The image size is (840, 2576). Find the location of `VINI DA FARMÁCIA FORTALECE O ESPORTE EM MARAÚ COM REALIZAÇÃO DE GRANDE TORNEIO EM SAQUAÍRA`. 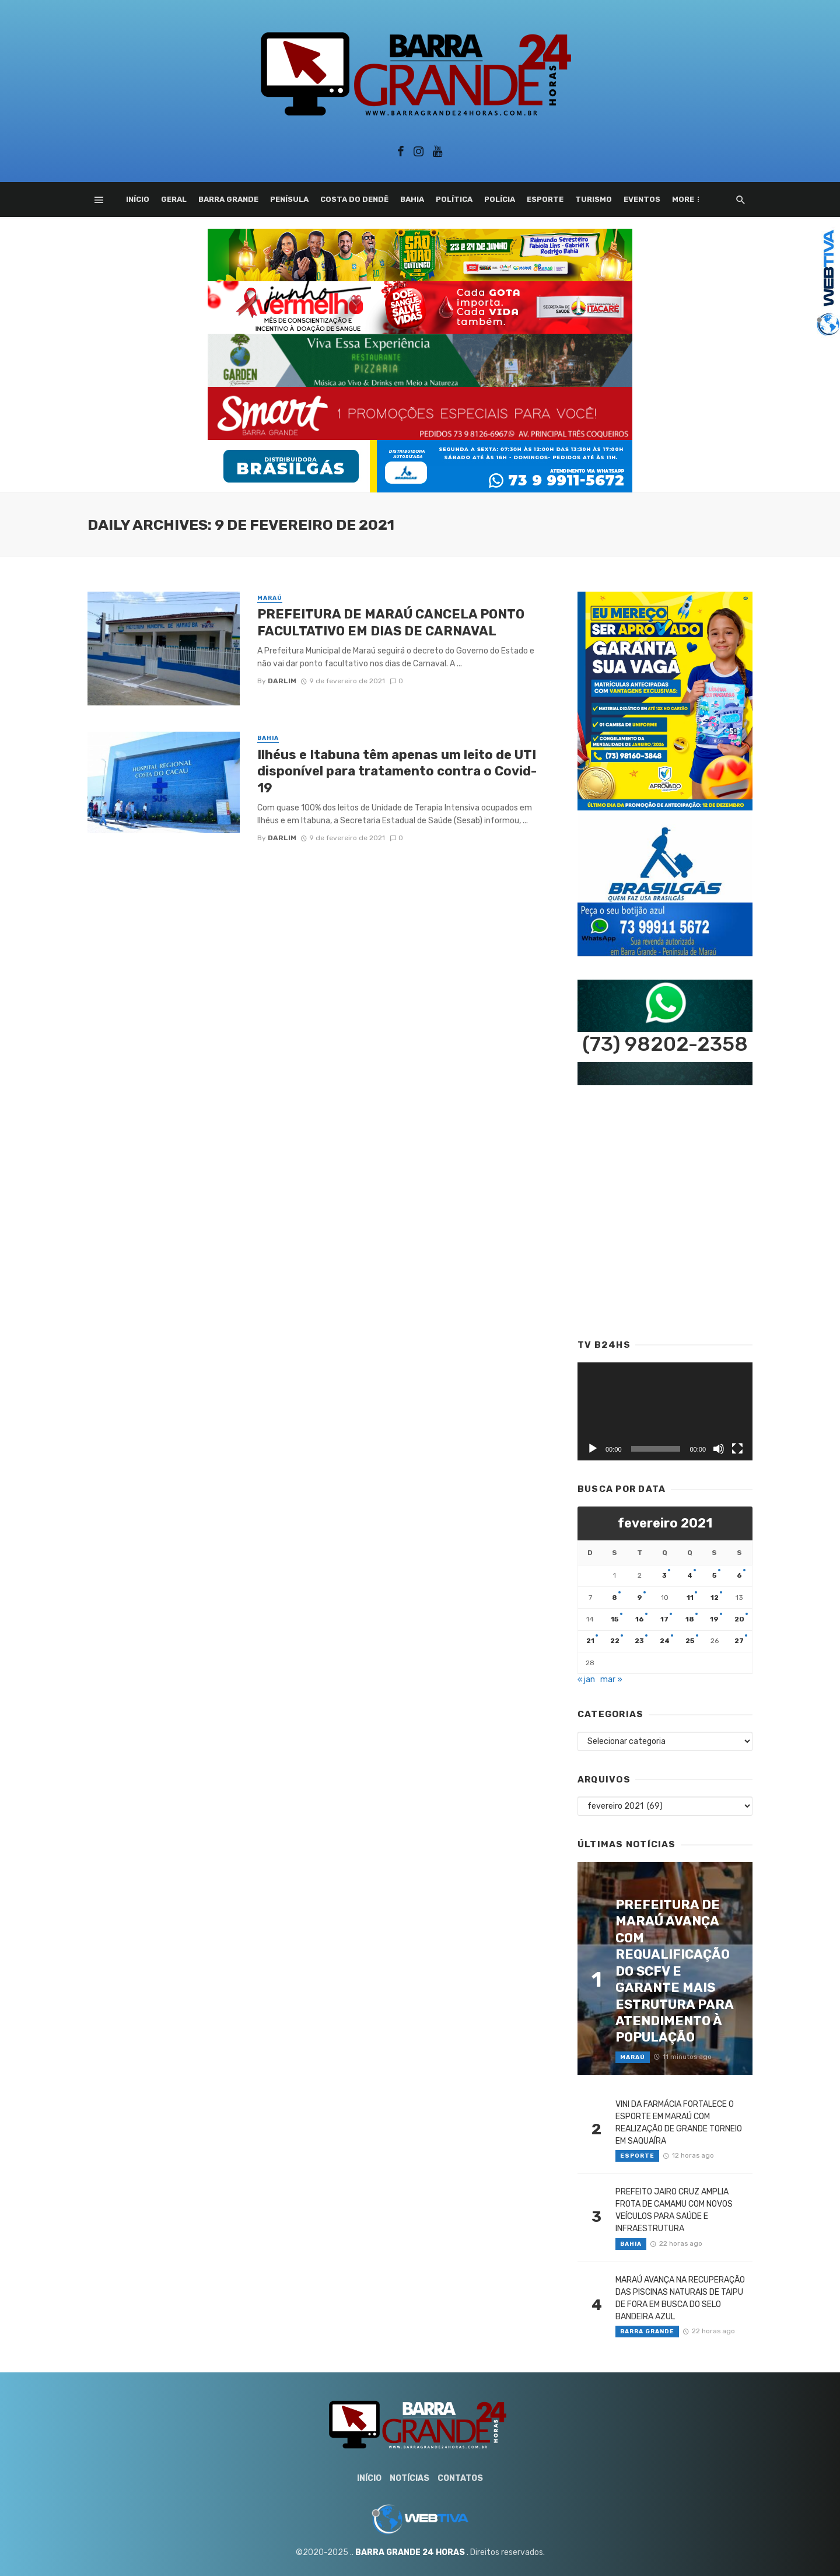

VINI DA FARMÁCIA FORTALECE O ESPORTE EM MARAÚ COM REALIZAÇÃO DE GRANDE TORNEIO EM SAQUAÍRA is located at coordinates (678, 2122).